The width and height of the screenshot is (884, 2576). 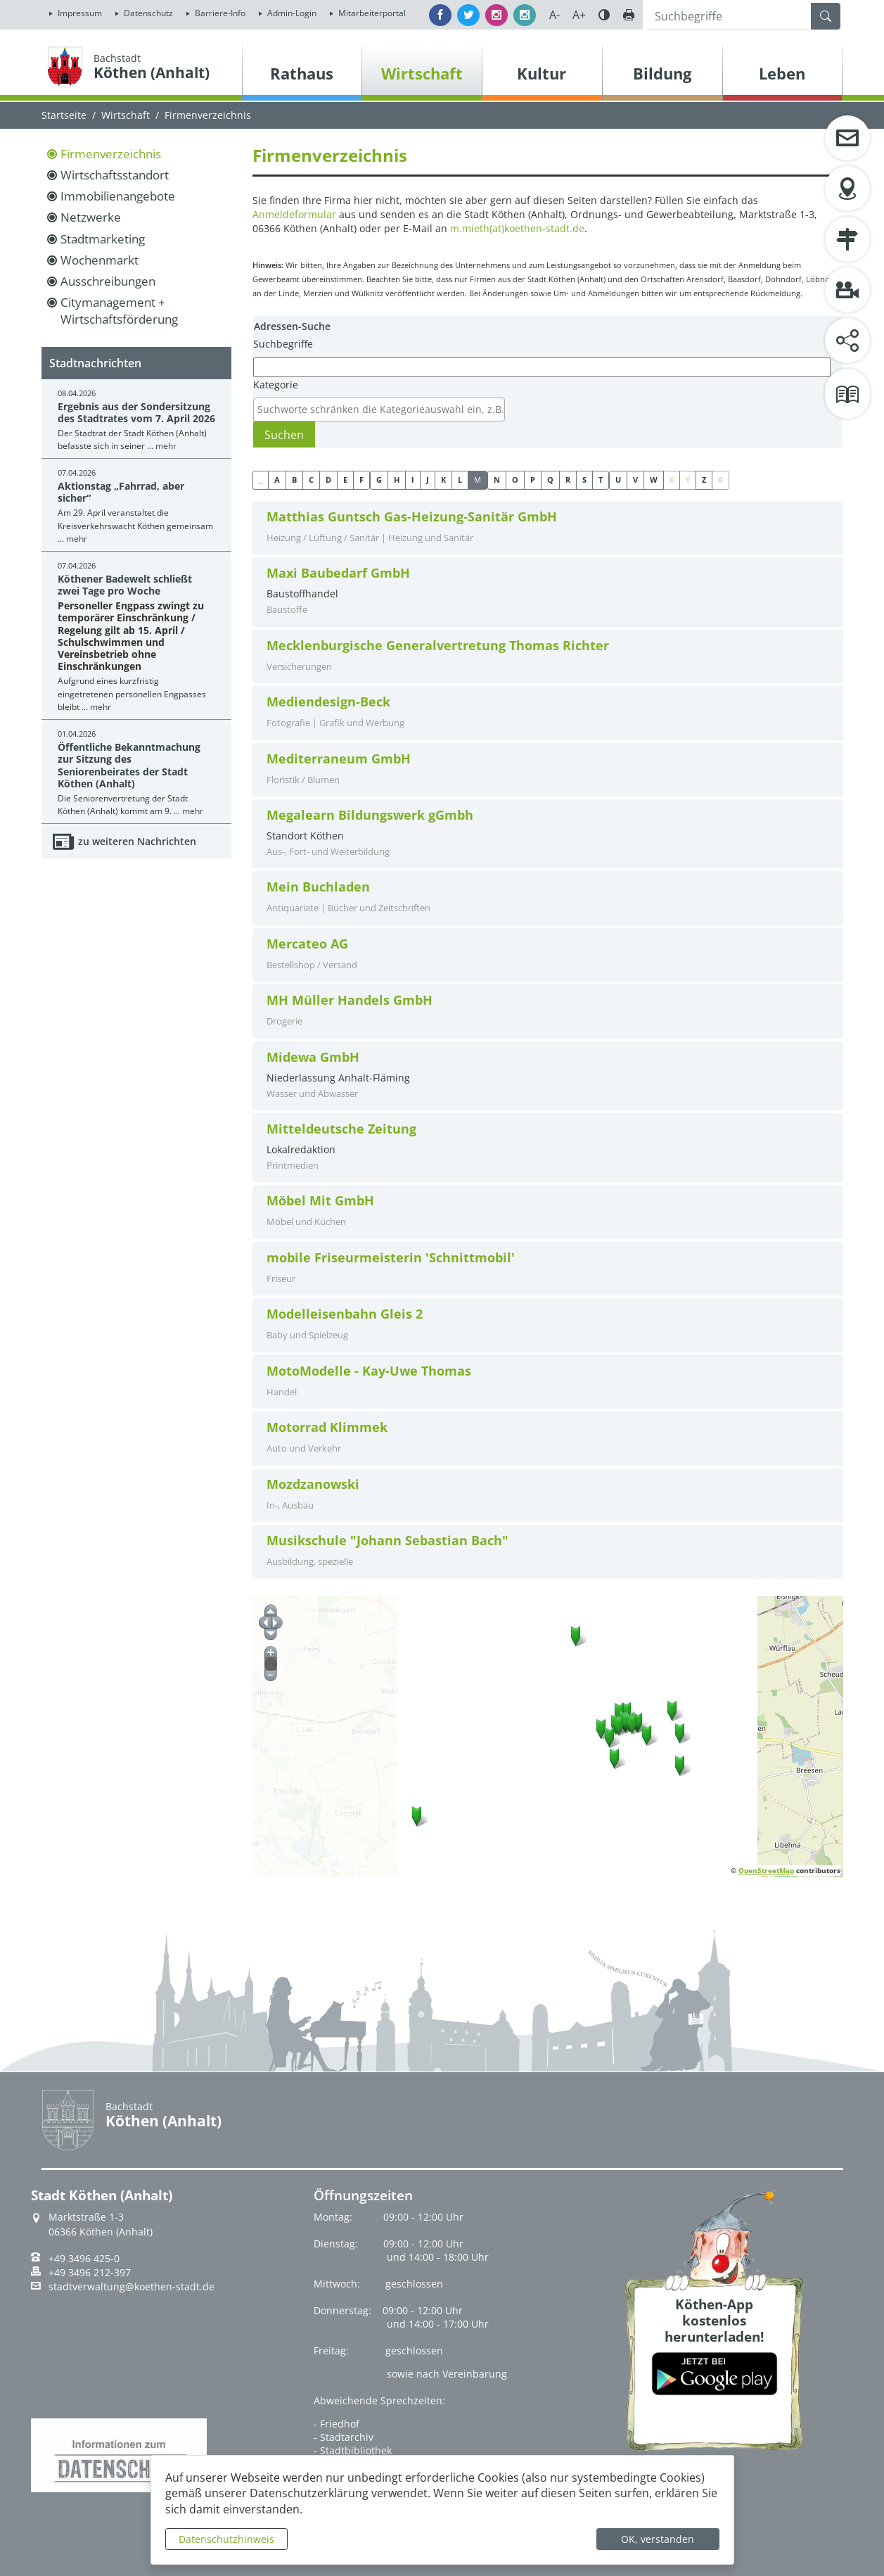 What do you see at coordinates (704, 479) in the screenshot?
I see `Z [button]` at bounding box center [704, 479].